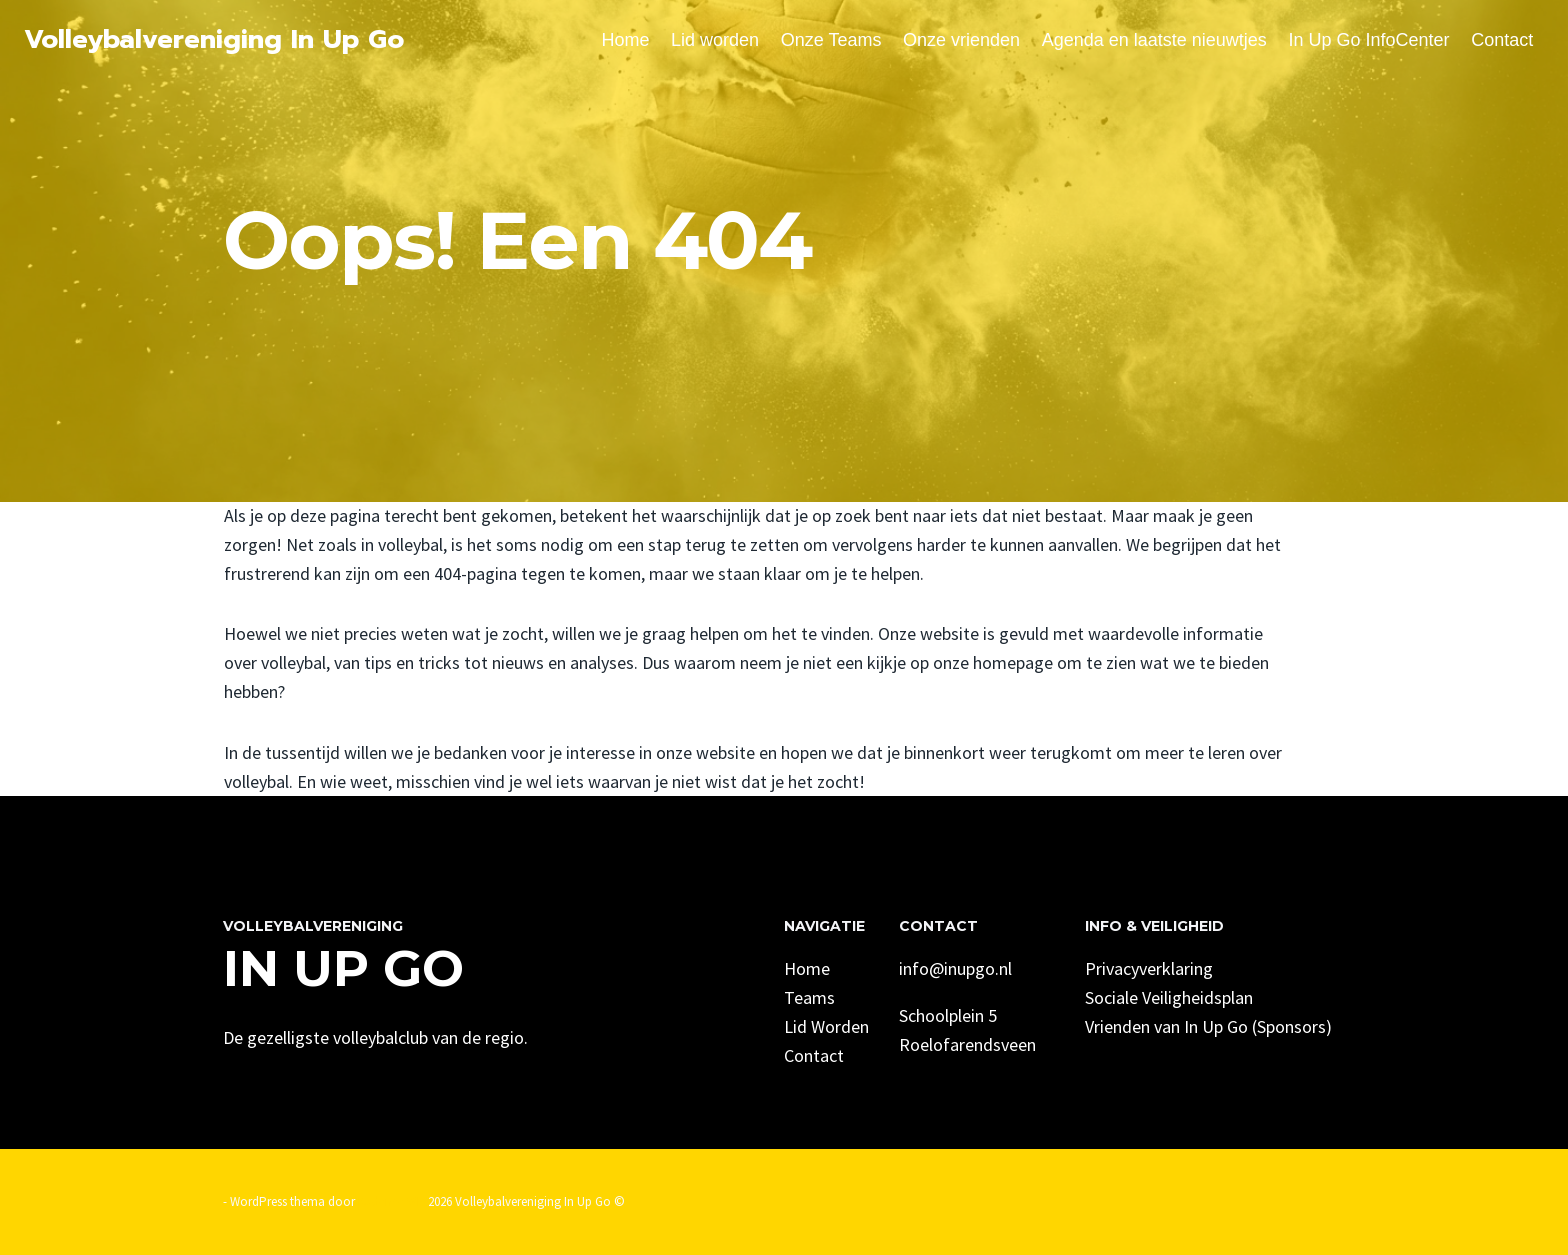  Describe the element at coordinates (1154, 40) in the screenshot. I see `Agenda en laatste nieuwtjes` at that location.